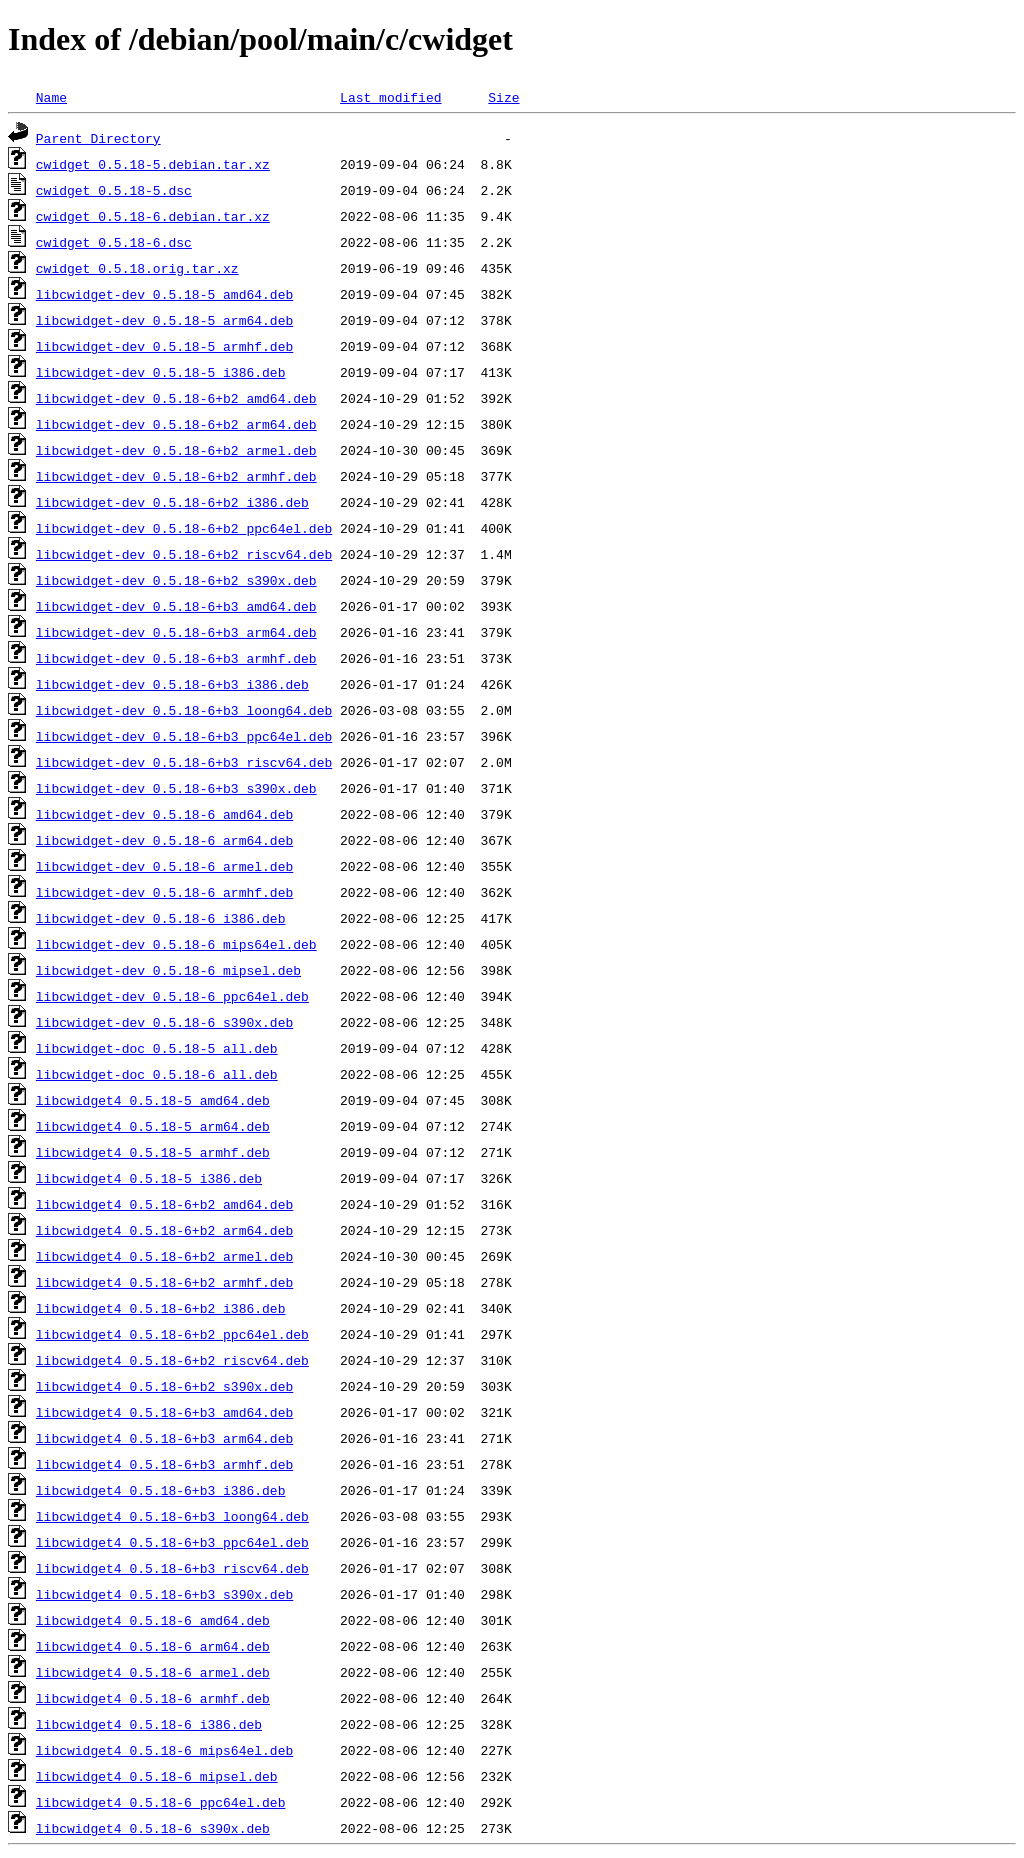  What do you see at coordinates (172, 1542) in the screenshot?
I see `libcwidget4_0.5.18-6+b3_ppc64el.deb` at bounding box center [172, 1542].